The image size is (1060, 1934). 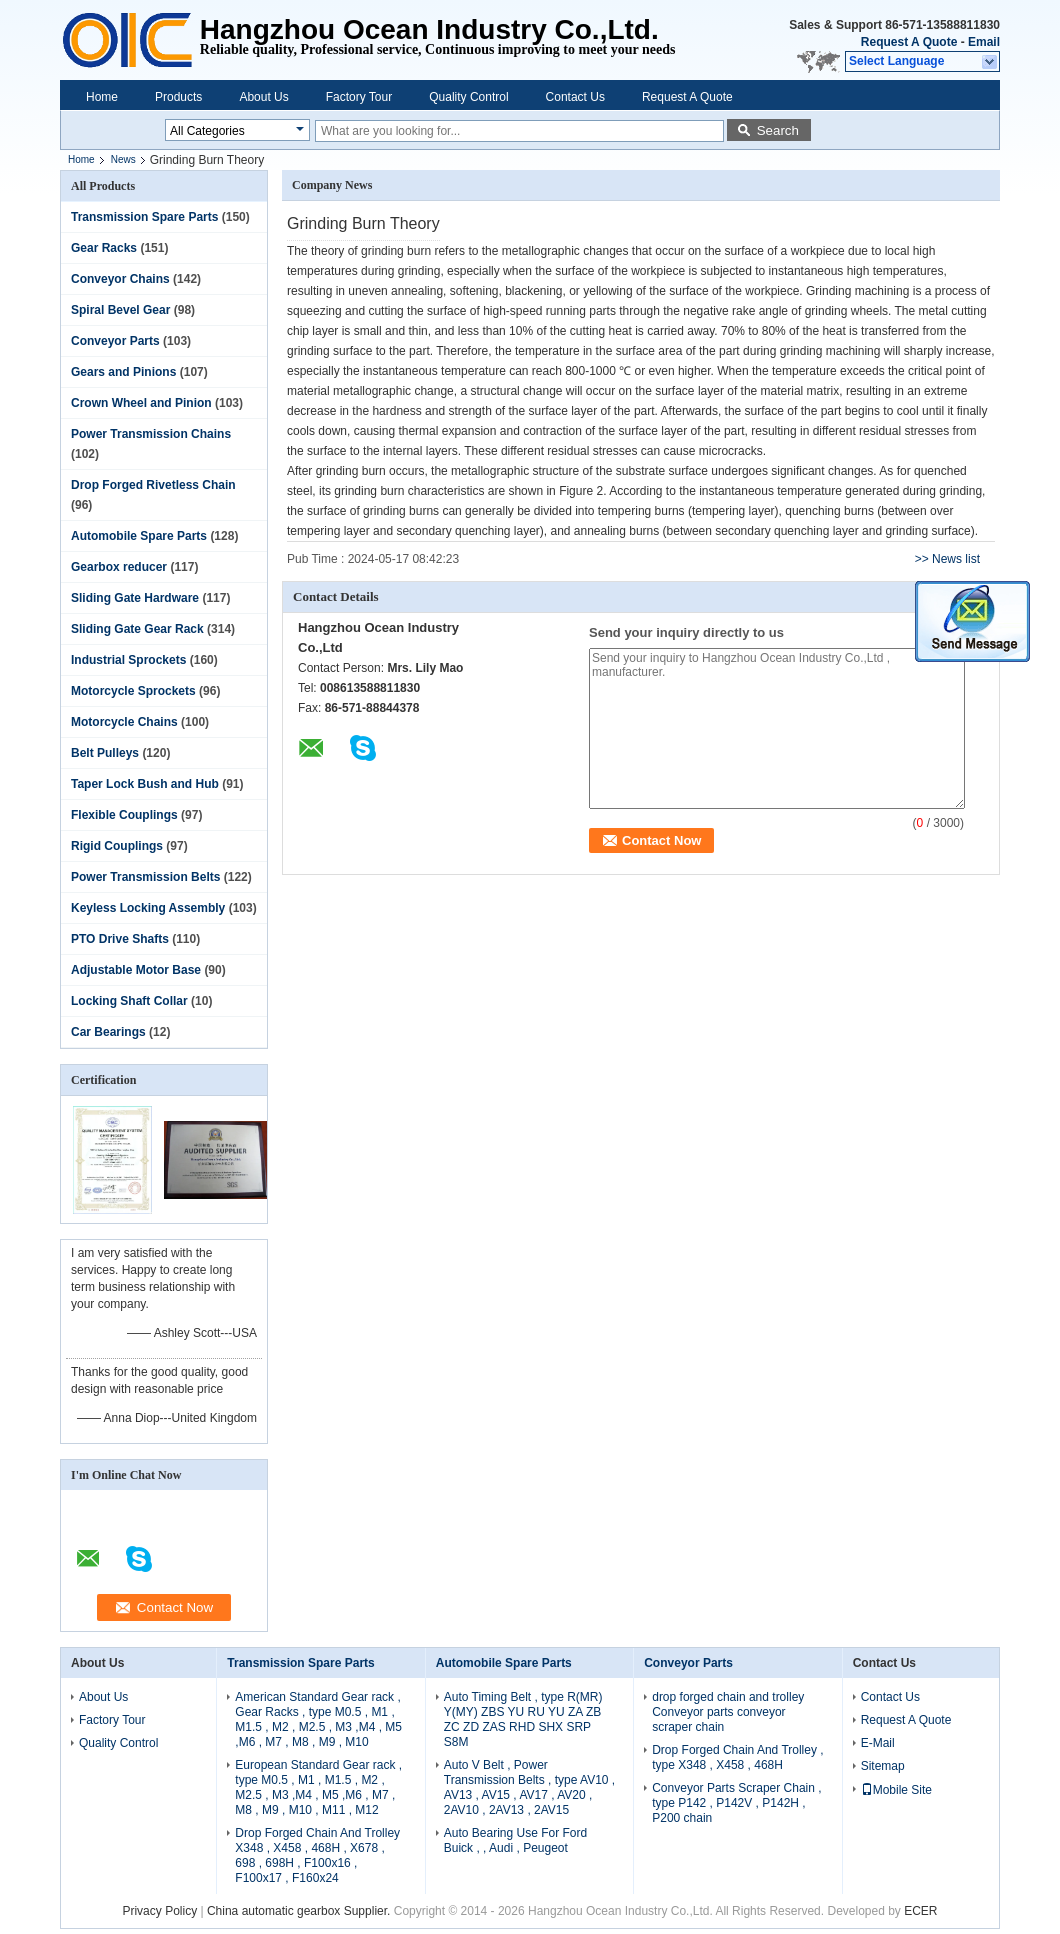 I want to click on Keyless Locking Assembly, so click(x=148, y=908).